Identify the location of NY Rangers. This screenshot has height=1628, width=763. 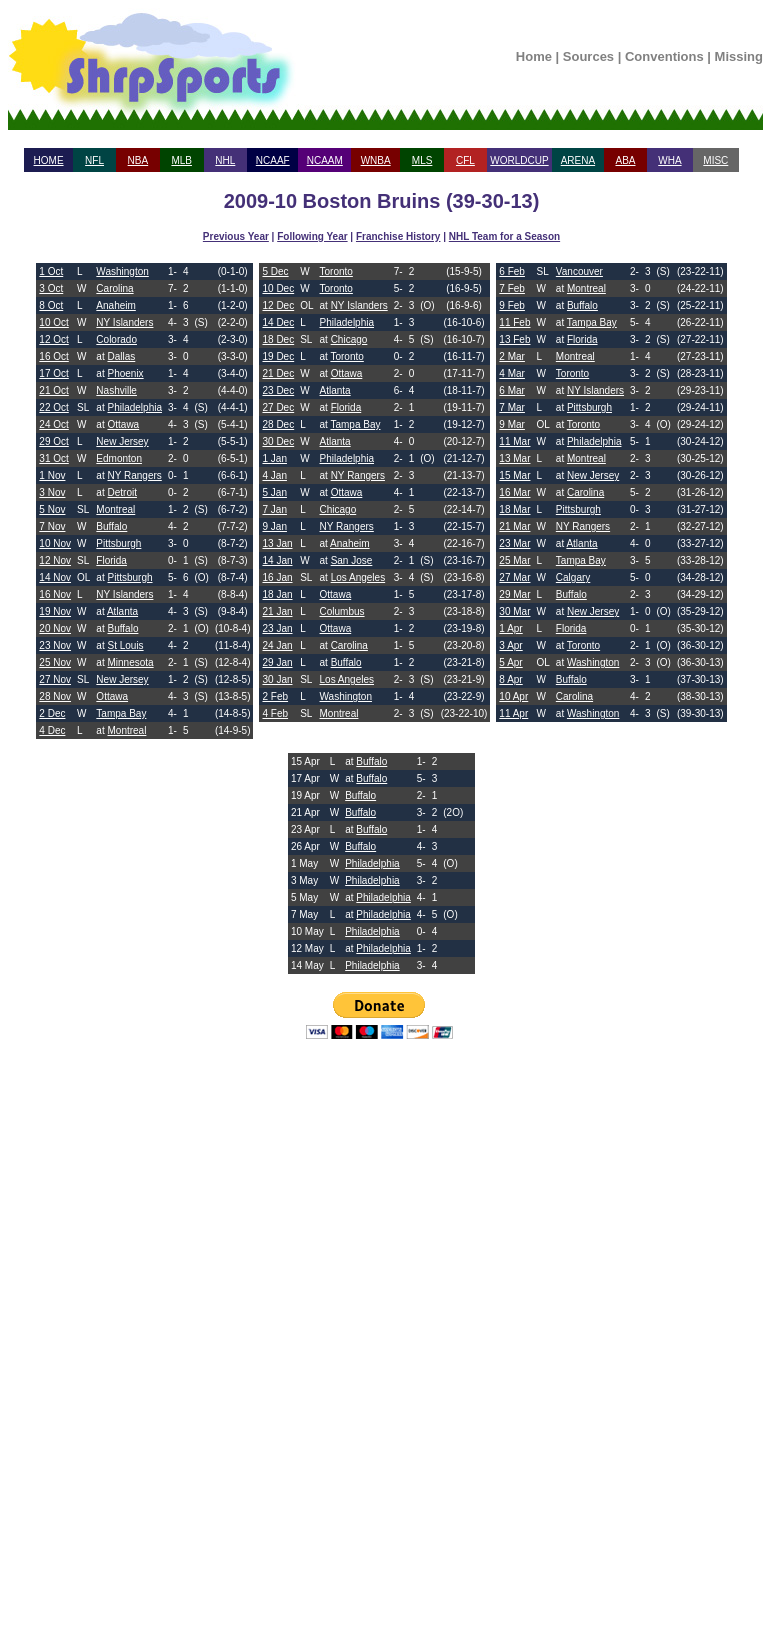
(134, 475).